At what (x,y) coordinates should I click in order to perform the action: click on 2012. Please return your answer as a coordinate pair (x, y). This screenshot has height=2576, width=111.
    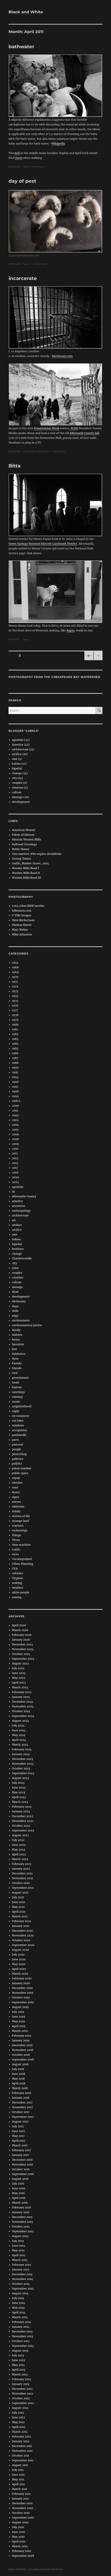
    Looking at the image, I should click on (15, 1158).